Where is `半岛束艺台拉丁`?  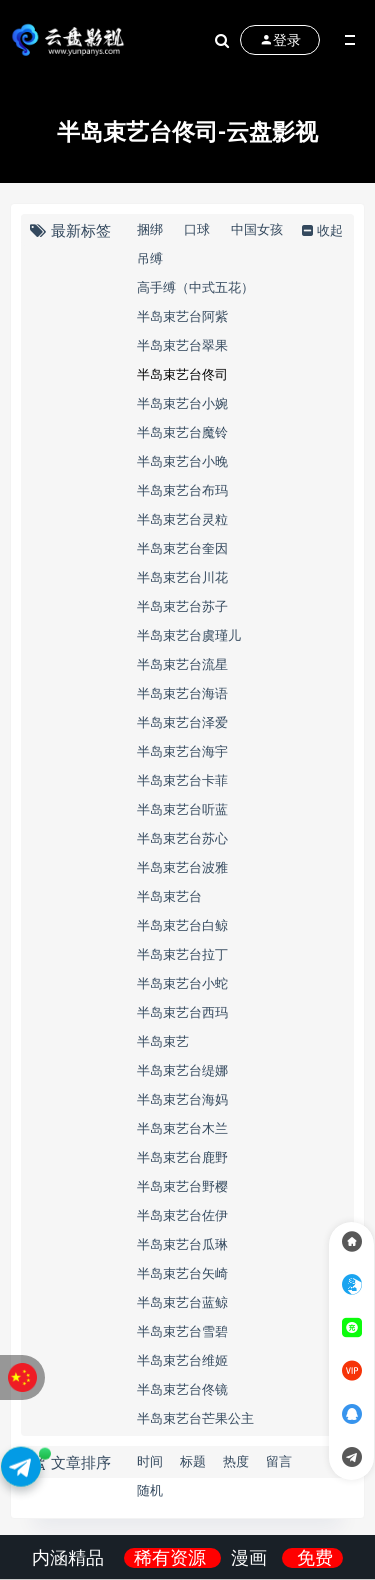
半岛束艺台拉丁 is located at coordinates (182, 954).